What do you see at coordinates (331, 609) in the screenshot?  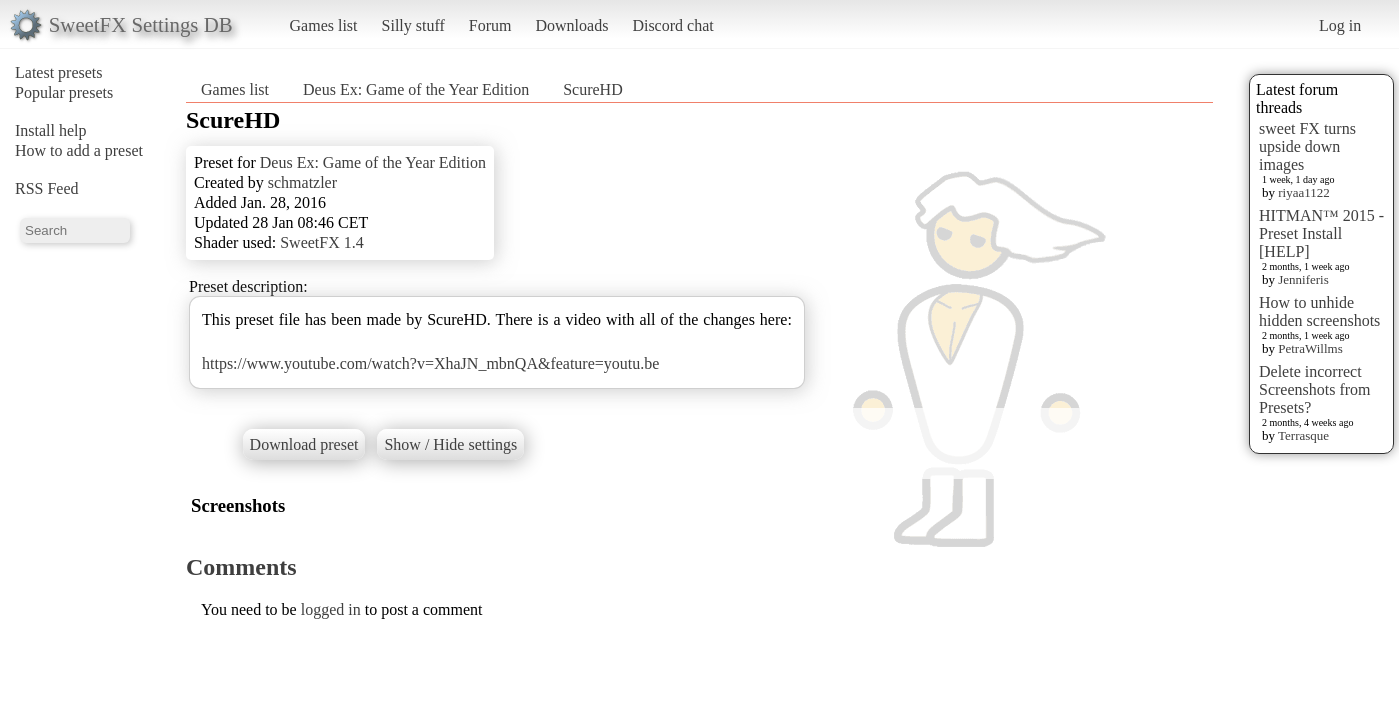 I see `logged in` at bounding box center [331, 609].